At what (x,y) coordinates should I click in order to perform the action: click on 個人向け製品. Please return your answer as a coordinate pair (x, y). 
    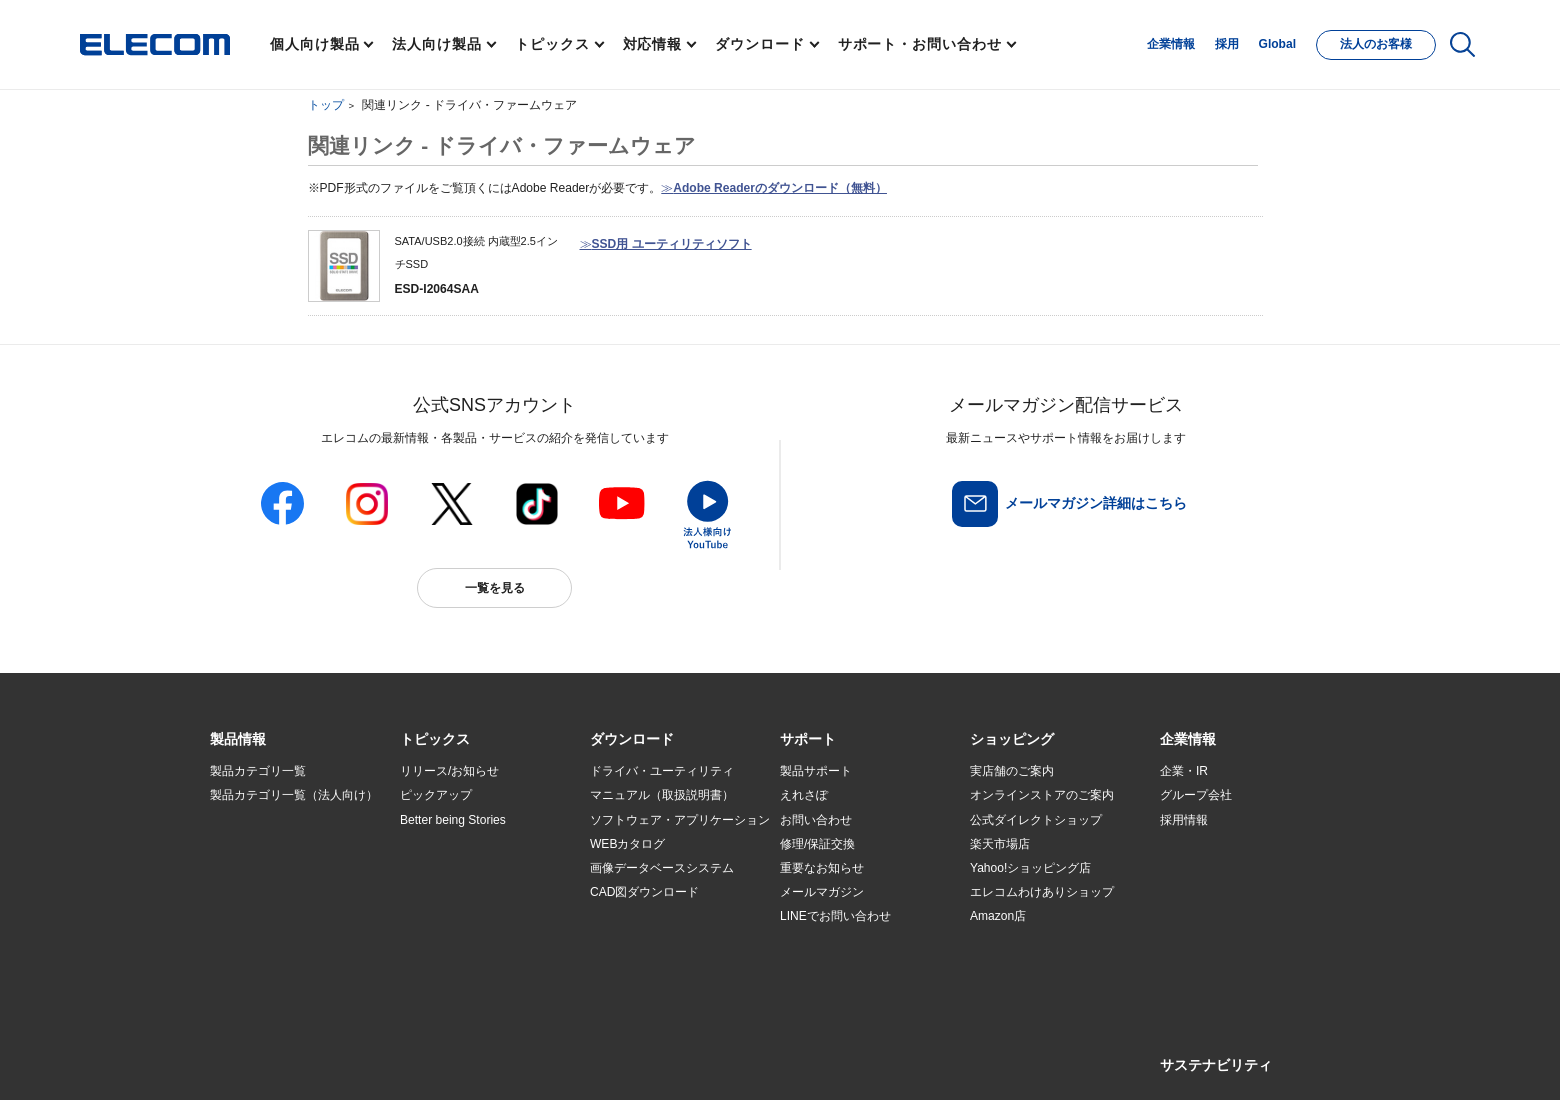
    Looking at the image, I should click on (314, 44).